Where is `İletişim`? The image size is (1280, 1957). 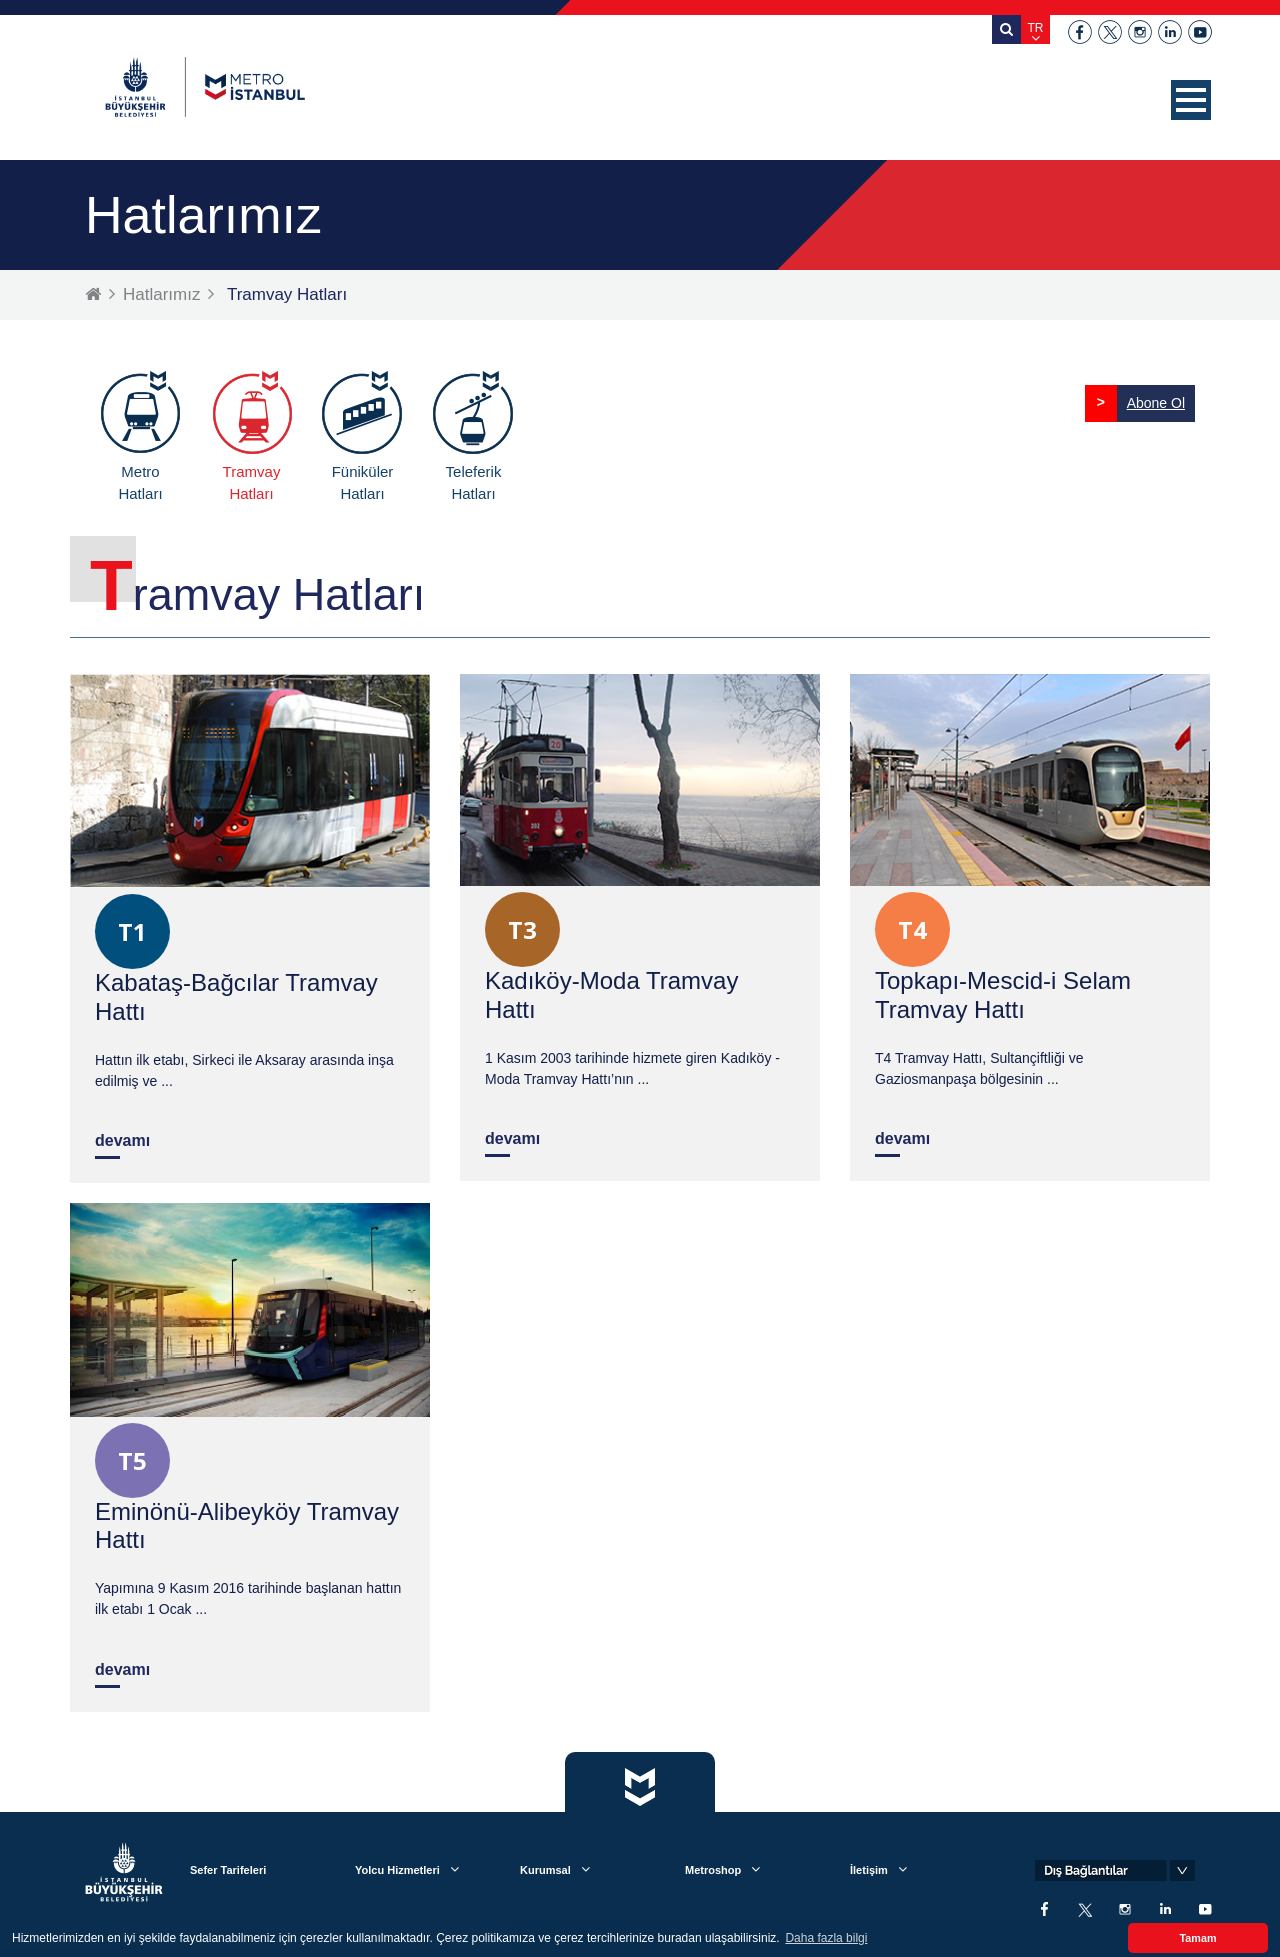
İletişim is located at coordinates (869, 1870).